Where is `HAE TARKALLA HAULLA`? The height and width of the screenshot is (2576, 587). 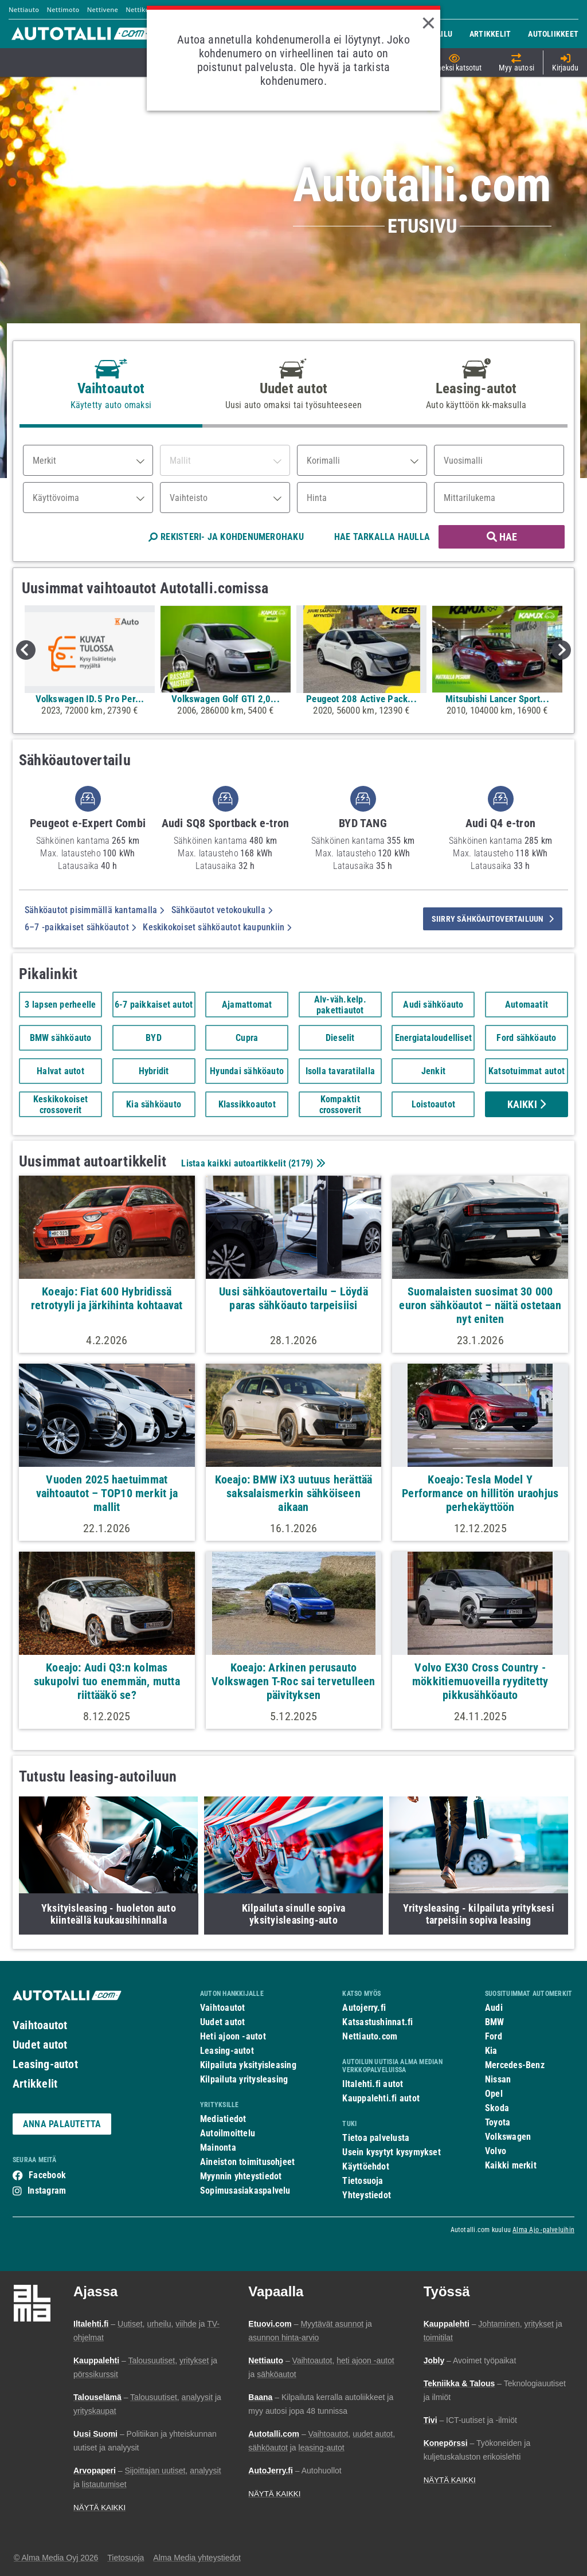
HAE TARKALLA HAULLA is located at coordinates (382, 536).